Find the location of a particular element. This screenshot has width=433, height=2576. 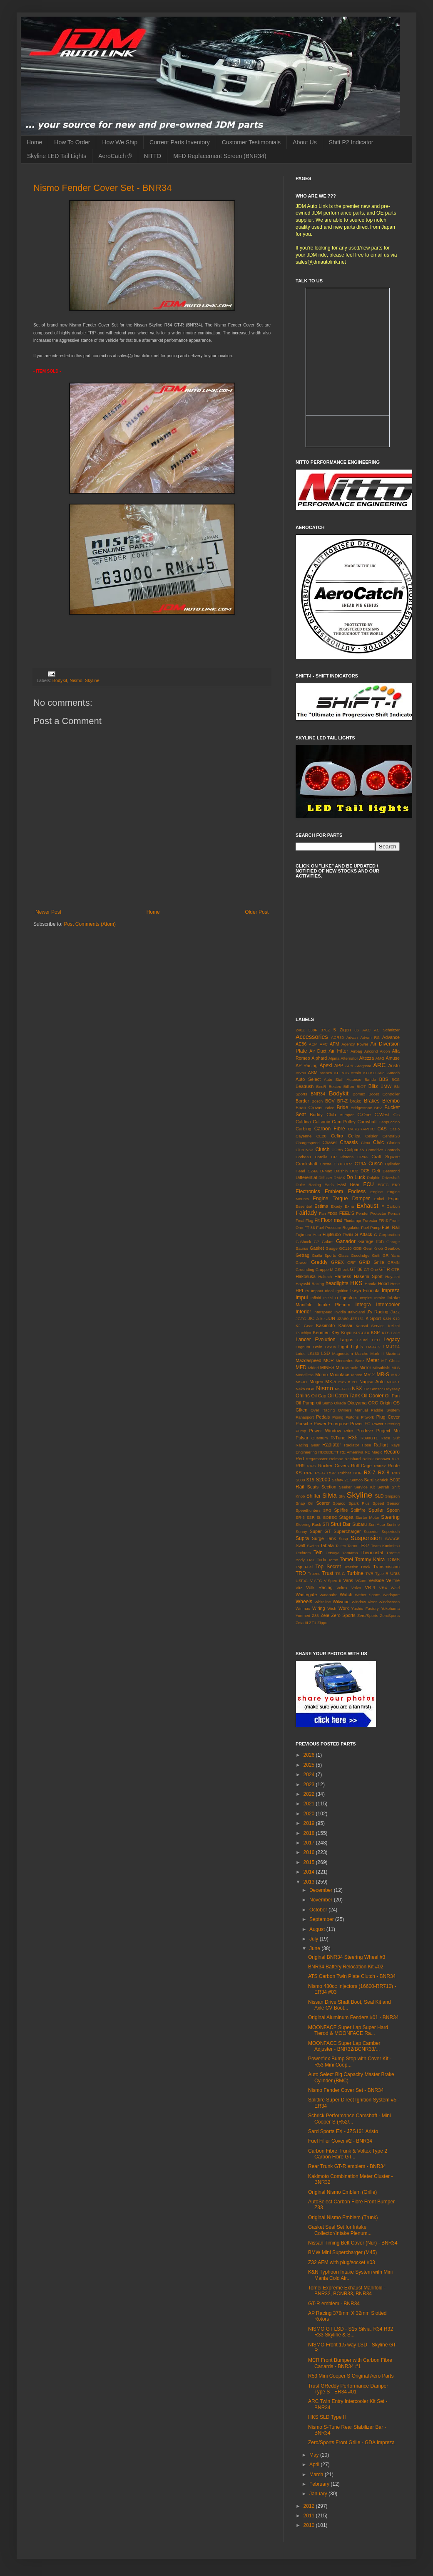

Cappuccino is located at coordinates (389, 1122).